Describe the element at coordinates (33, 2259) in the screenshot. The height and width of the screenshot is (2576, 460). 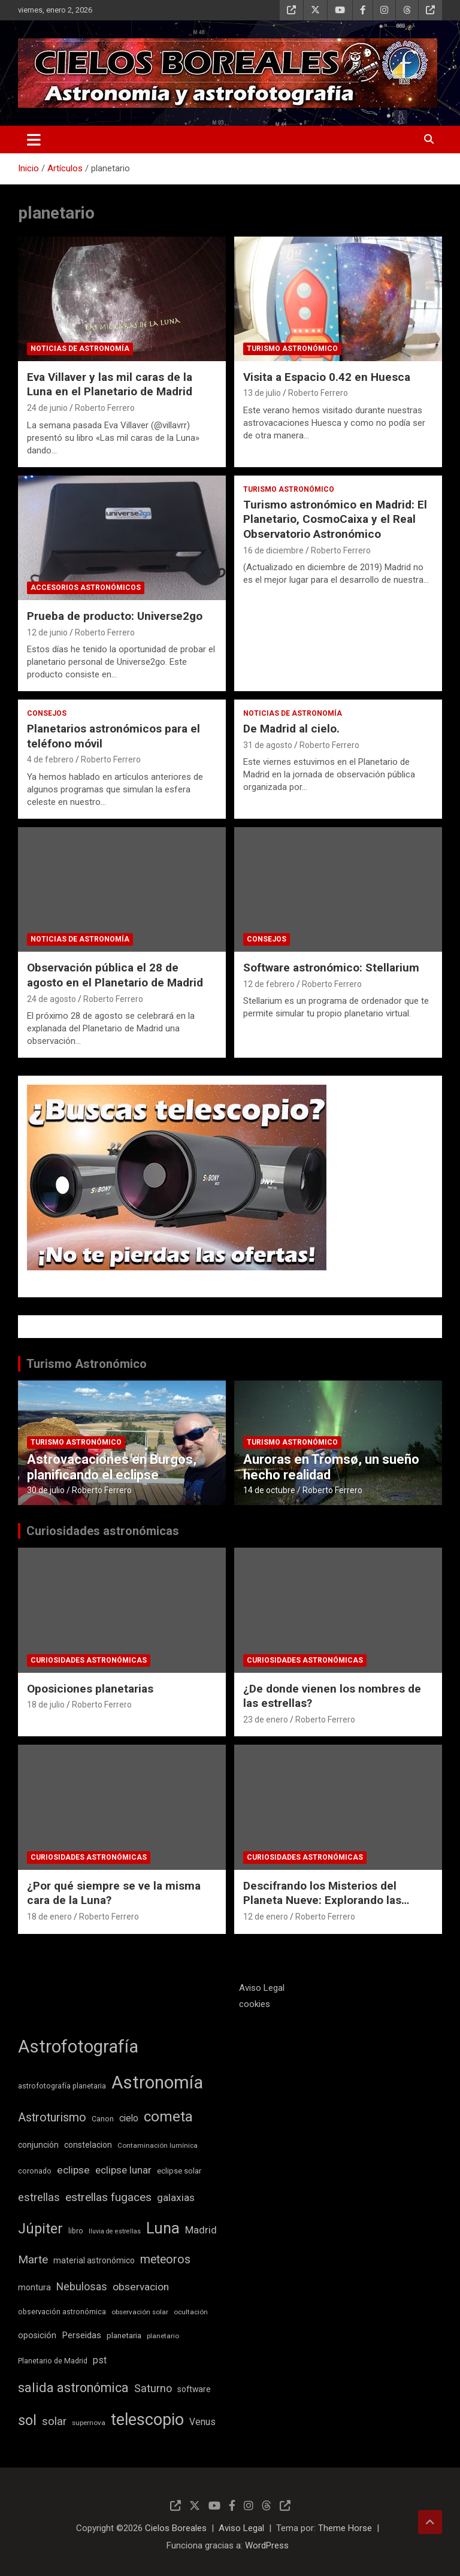
I see `Marte [Marte (22 elementos)]` at that location.